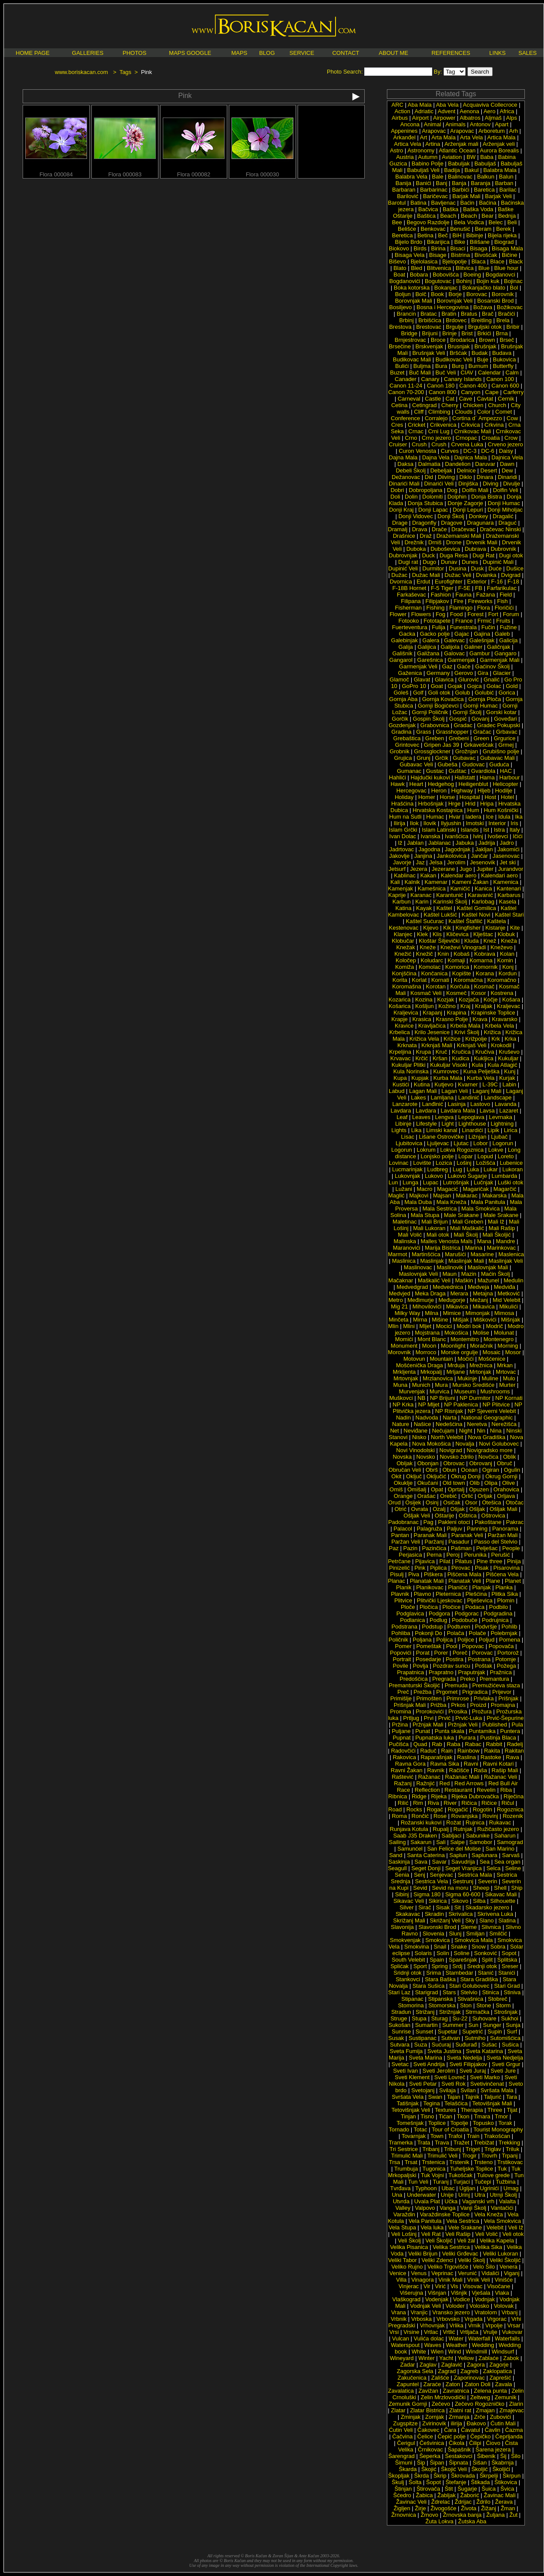 This screenshot has height=2576, width=544. What do you see at coordinates (477, 1633) in the screenshot?
I see `Polače` at bounding box center [477, 1633].